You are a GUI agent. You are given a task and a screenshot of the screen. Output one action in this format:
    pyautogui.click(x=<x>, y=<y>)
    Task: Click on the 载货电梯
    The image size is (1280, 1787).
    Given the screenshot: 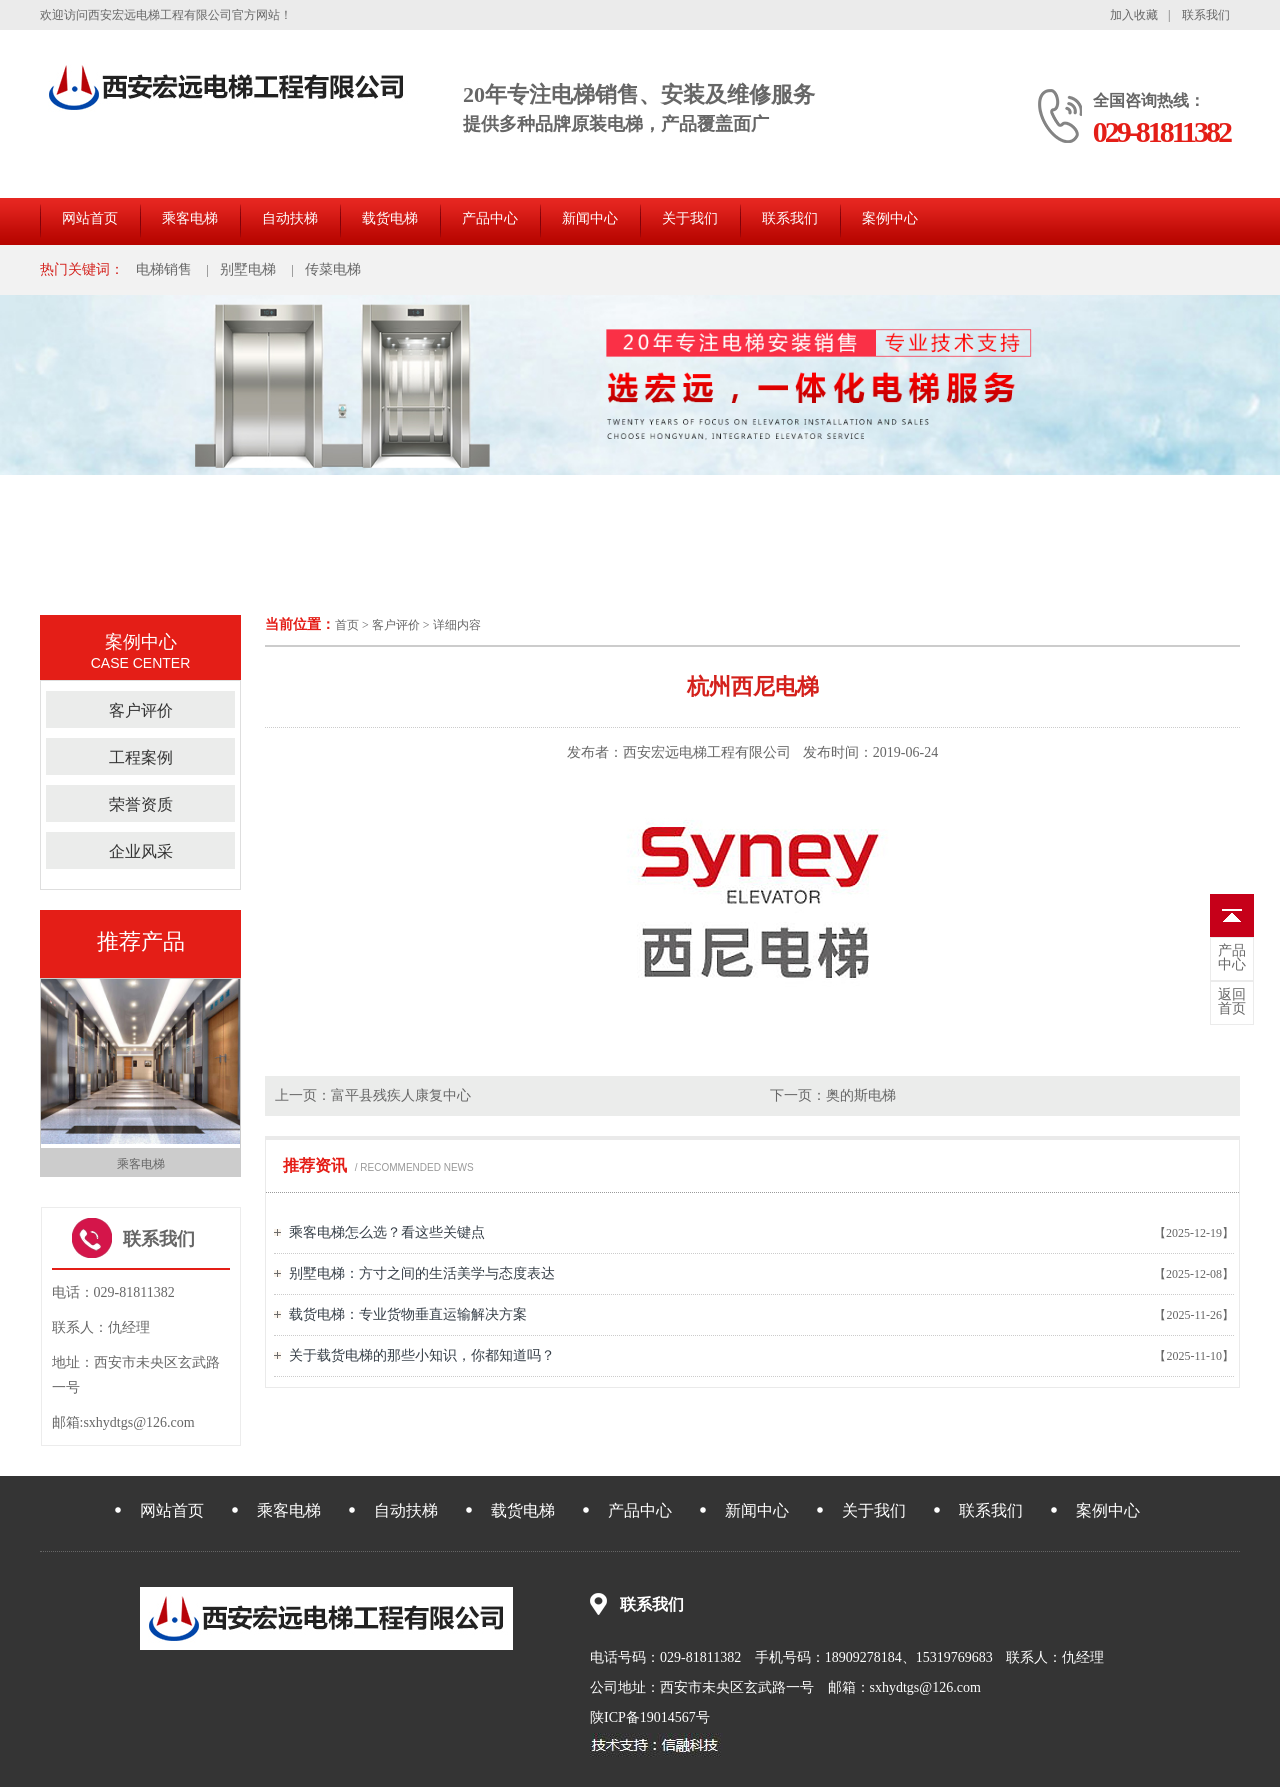 What is the action you would take?
    pyautogui.click(x=390, y=218)
    